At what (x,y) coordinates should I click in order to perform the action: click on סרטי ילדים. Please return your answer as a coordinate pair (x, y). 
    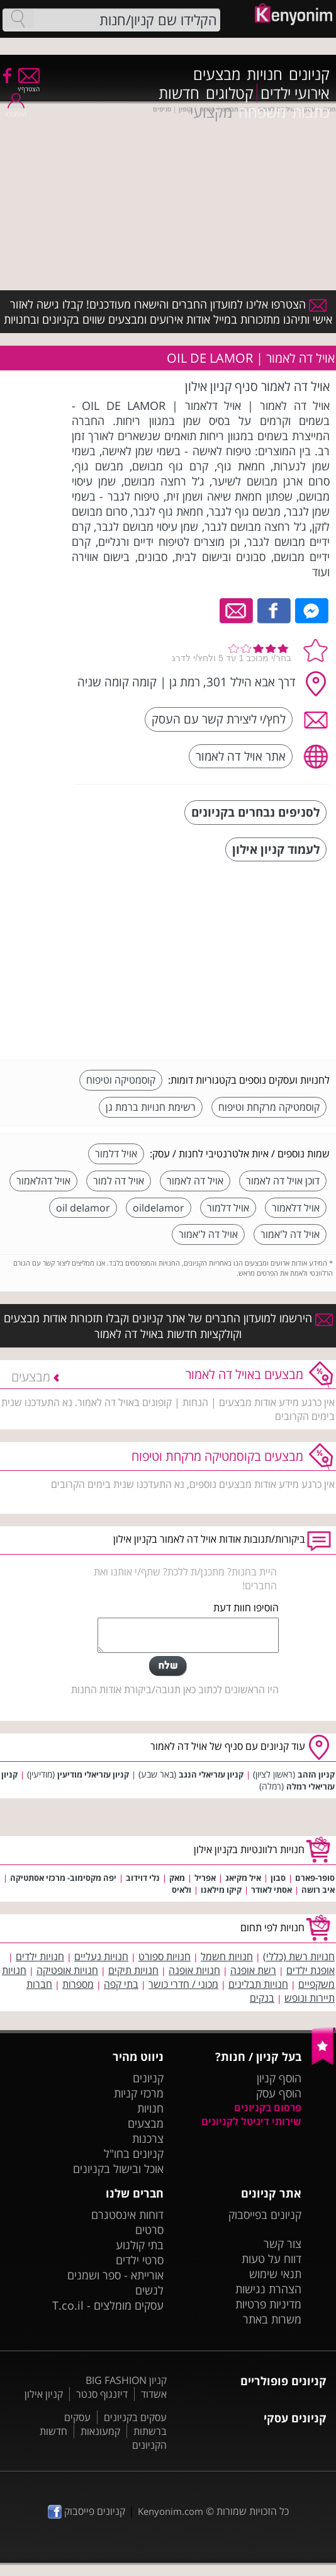
    Looking at the image, I should click on (140, 2259).